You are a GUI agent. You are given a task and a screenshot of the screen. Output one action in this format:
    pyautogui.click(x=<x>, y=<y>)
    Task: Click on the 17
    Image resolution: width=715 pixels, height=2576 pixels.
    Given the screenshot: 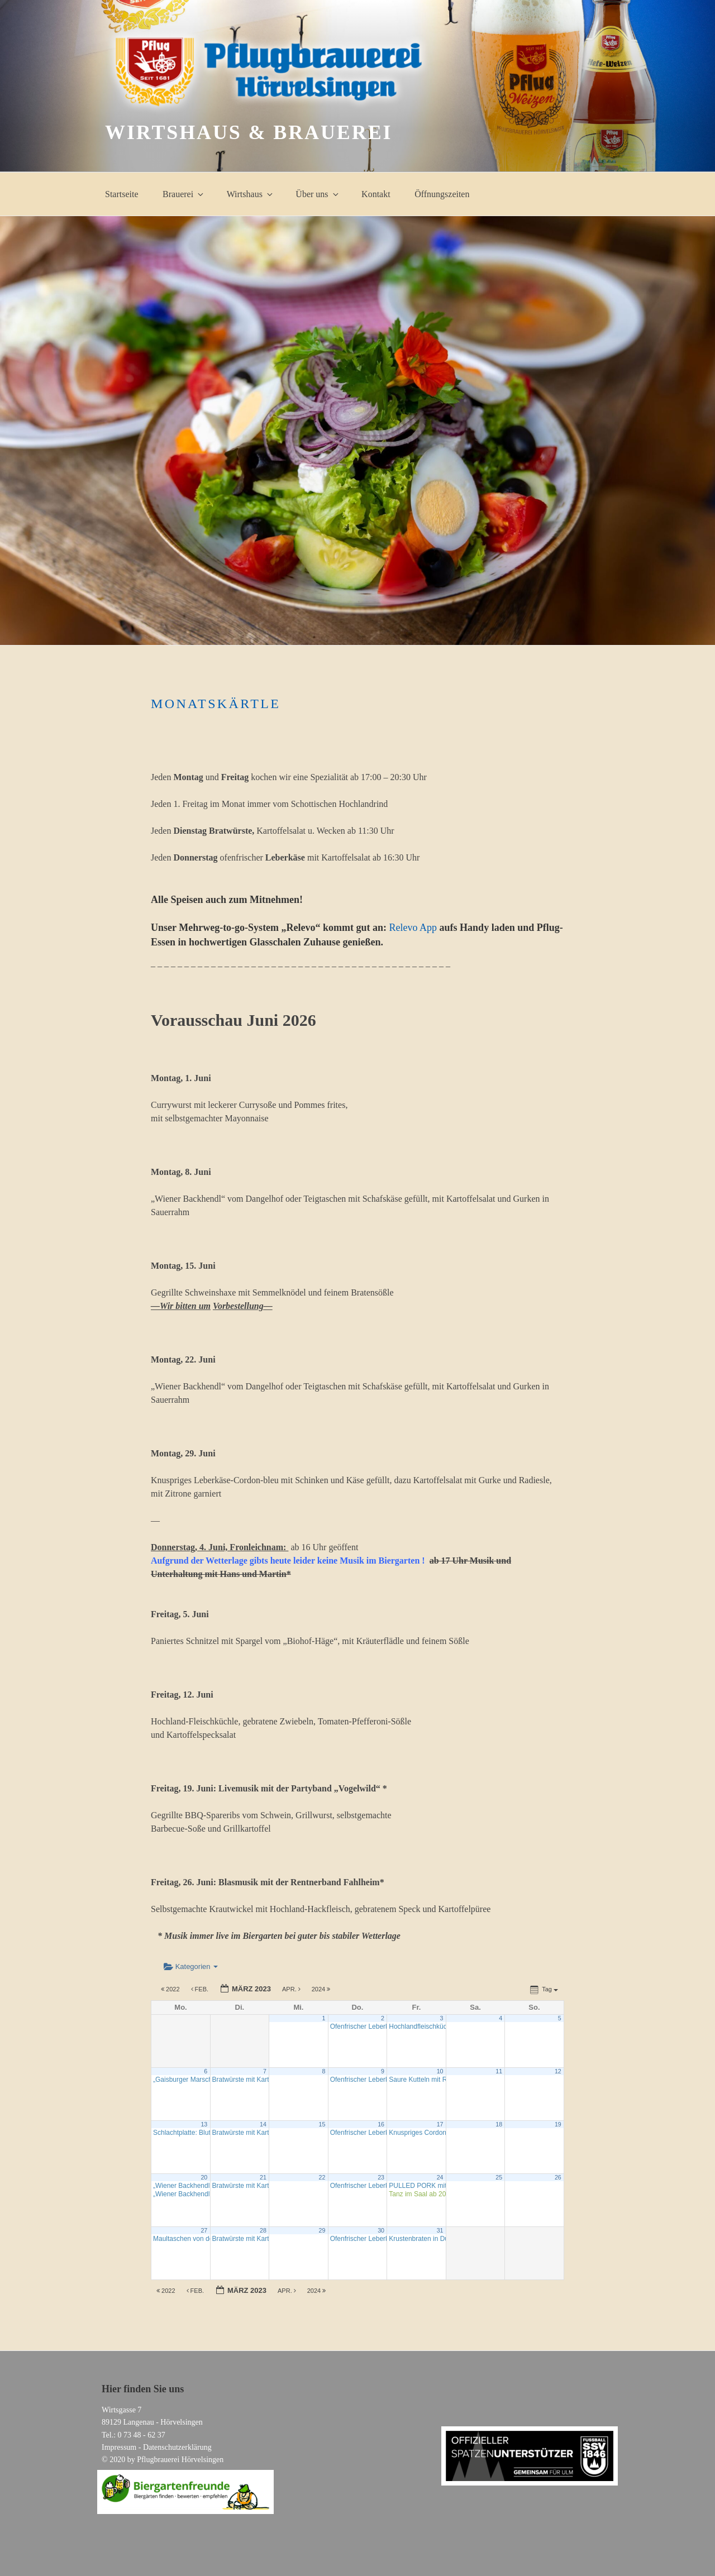 What is the action you would take?
    pyautogui.click(x=440, y=2124)
    